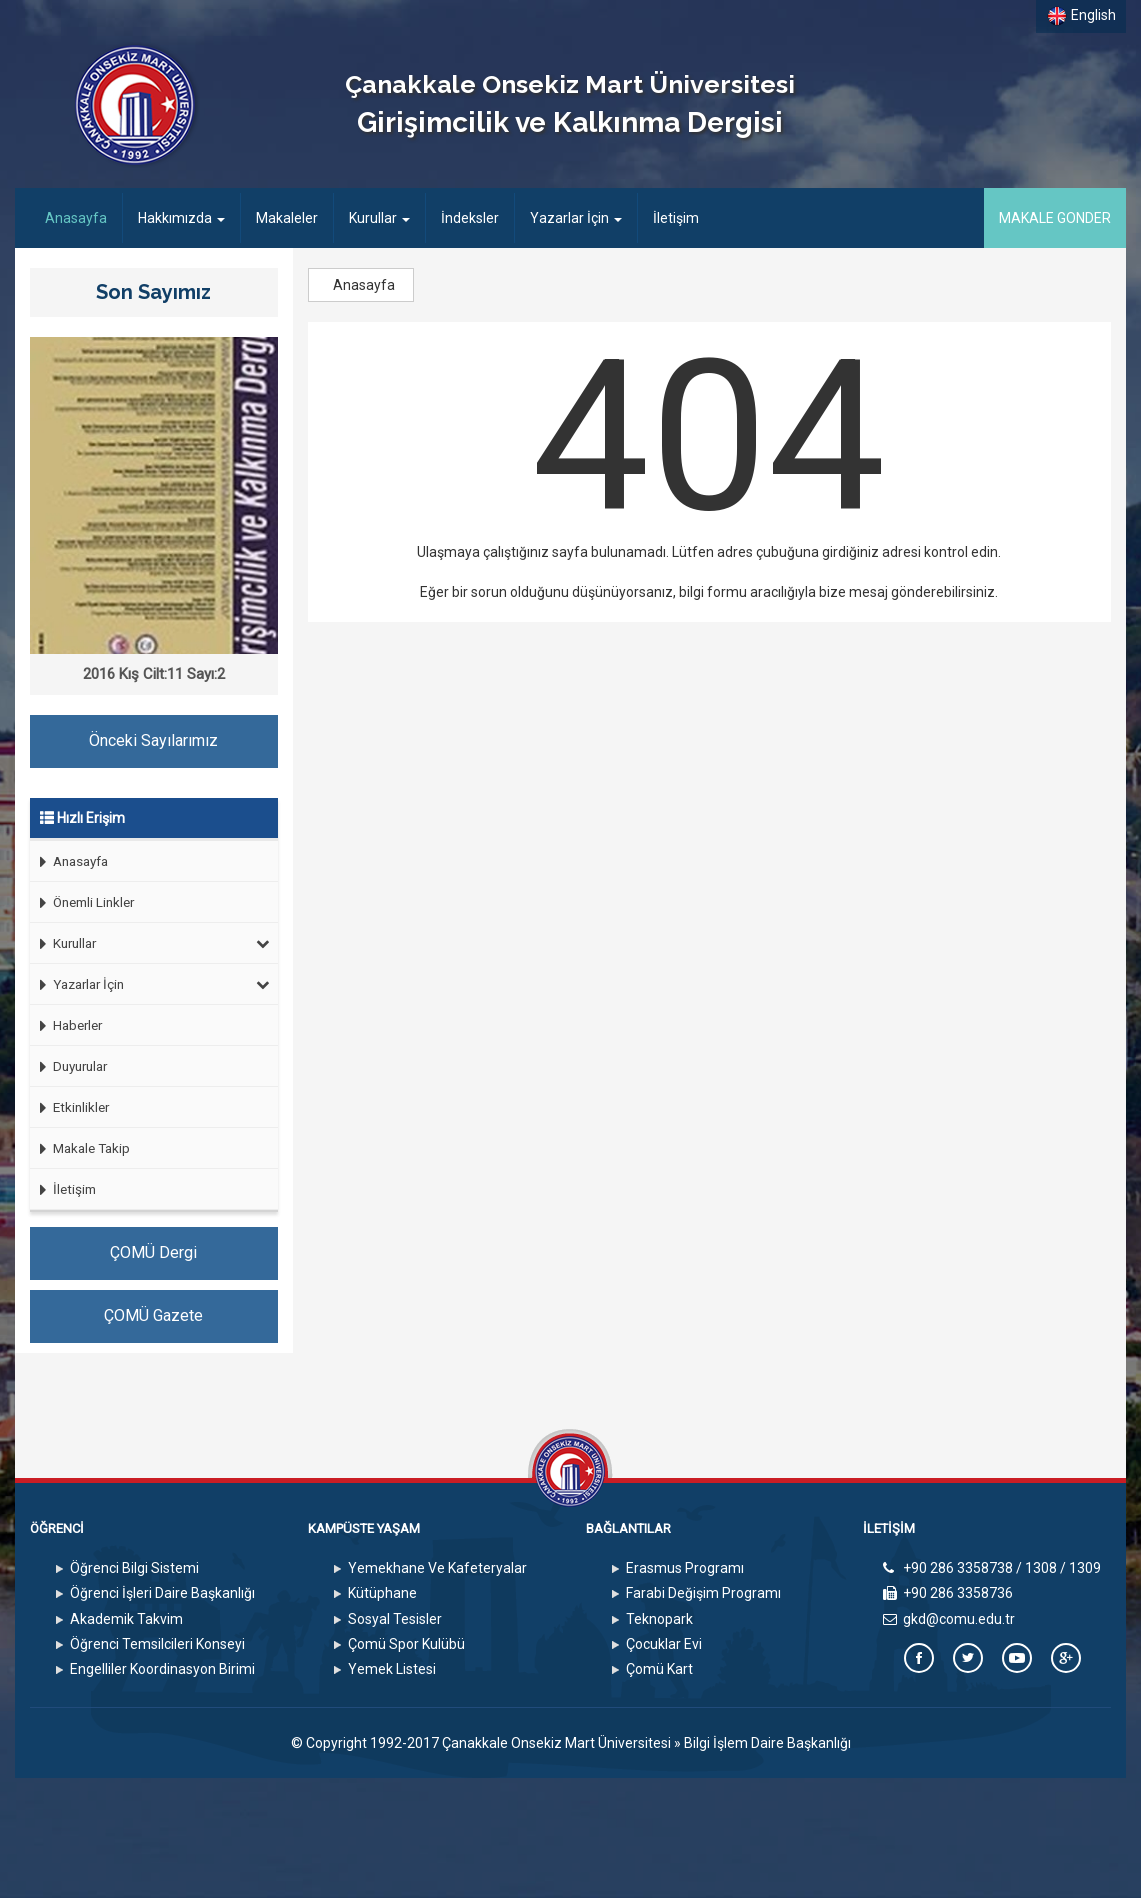 Image resolution: width=1141 pixels, height=1898 pixels. What do you see at coordinates (68, 1066) in the screenshot?
I see `Duyurular` at bounding box center [68, 1066].